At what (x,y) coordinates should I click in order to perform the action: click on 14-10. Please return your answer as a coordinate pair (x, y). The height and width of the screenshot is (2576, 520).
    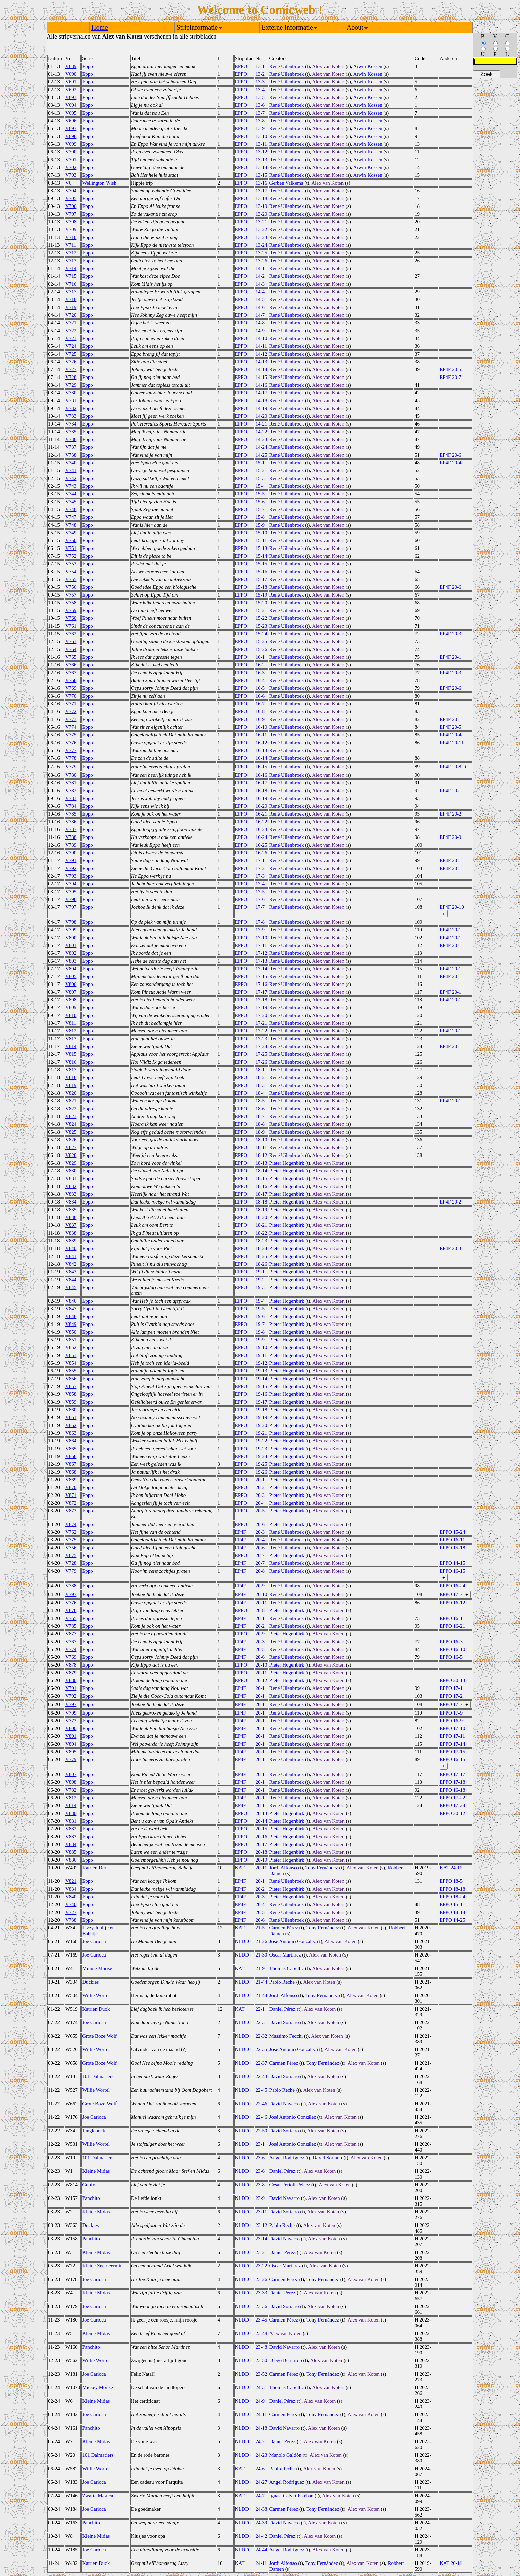
    Looking at the image, I should click on (261, 338).